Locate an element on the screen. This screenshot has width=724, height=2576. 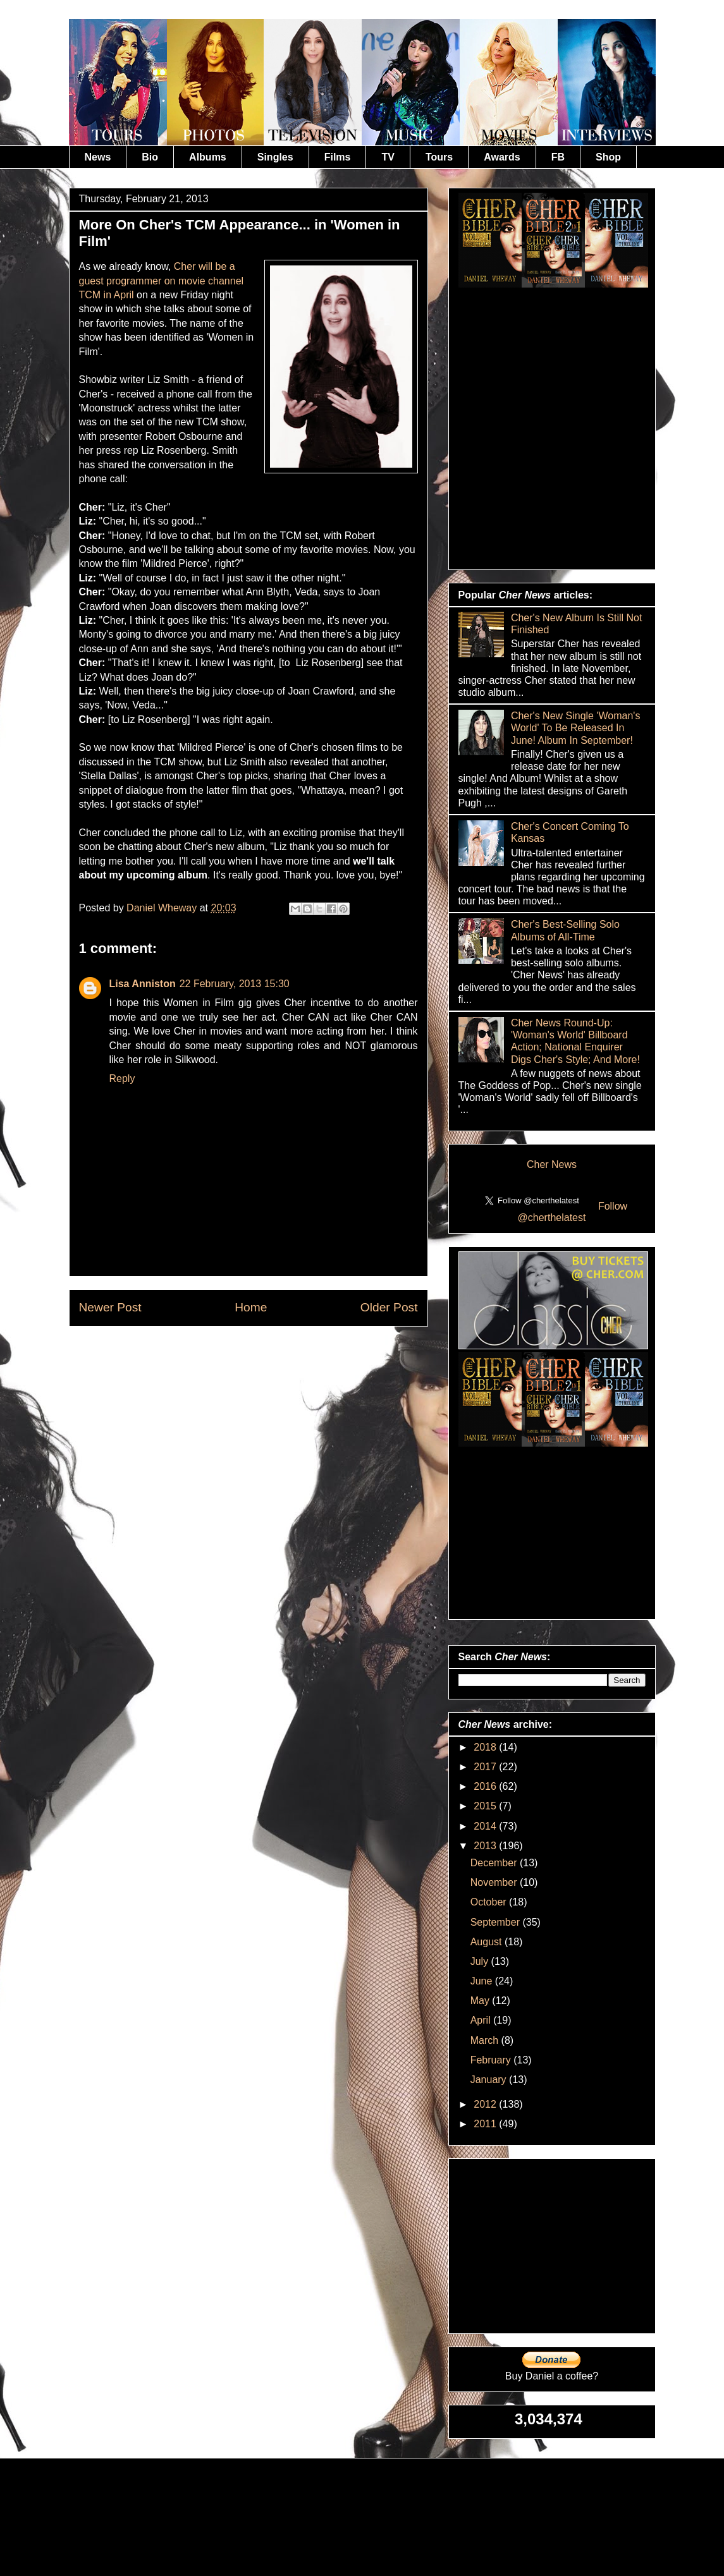
News is located at coordinates (98, 157).